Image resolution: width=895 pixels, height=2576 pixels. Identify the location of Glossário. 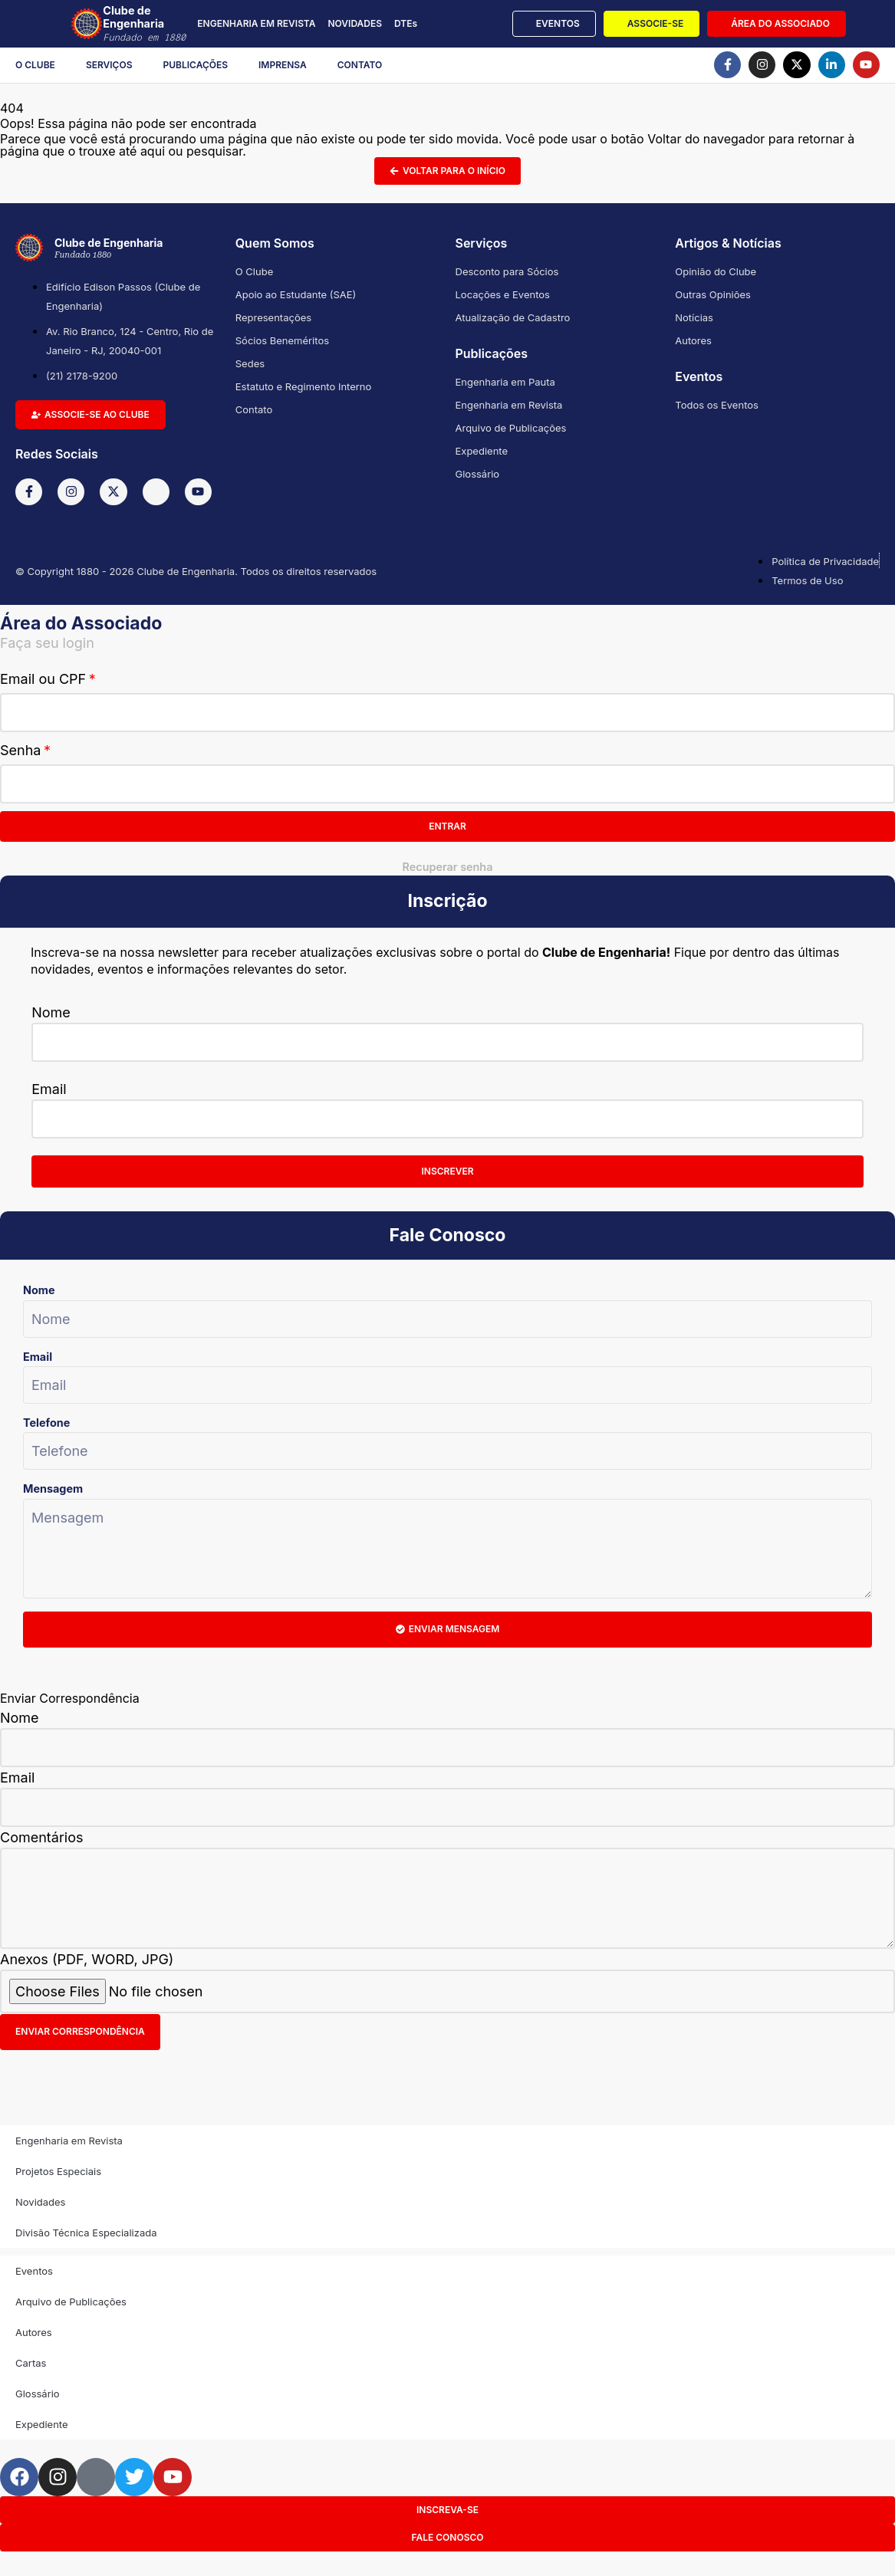
(478, 474).